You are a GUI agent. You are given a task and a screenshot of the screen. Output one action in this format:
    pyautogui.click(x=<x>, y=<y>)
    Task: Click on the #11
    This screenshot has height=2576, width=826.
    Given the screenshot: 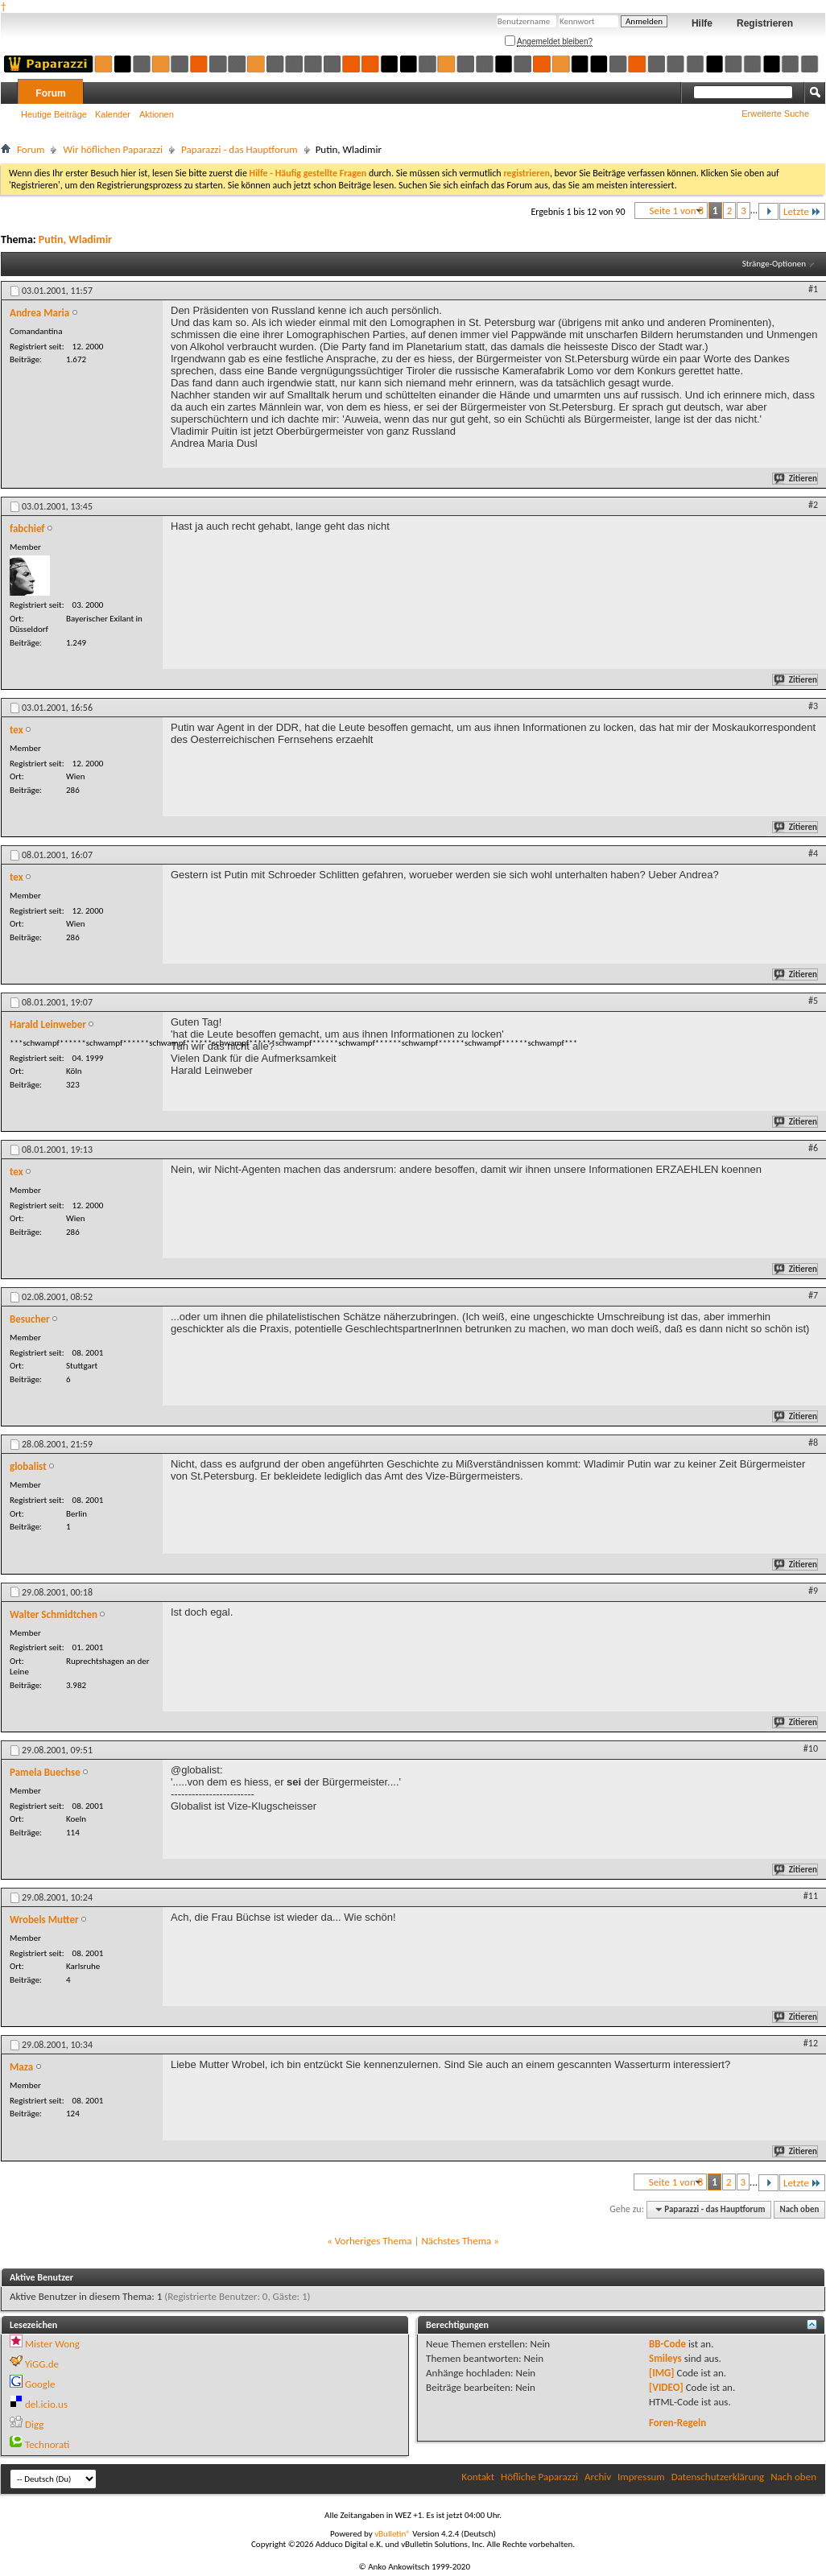 What is the action you would take?
    pyautogui.click(x=810, y=1895)
    